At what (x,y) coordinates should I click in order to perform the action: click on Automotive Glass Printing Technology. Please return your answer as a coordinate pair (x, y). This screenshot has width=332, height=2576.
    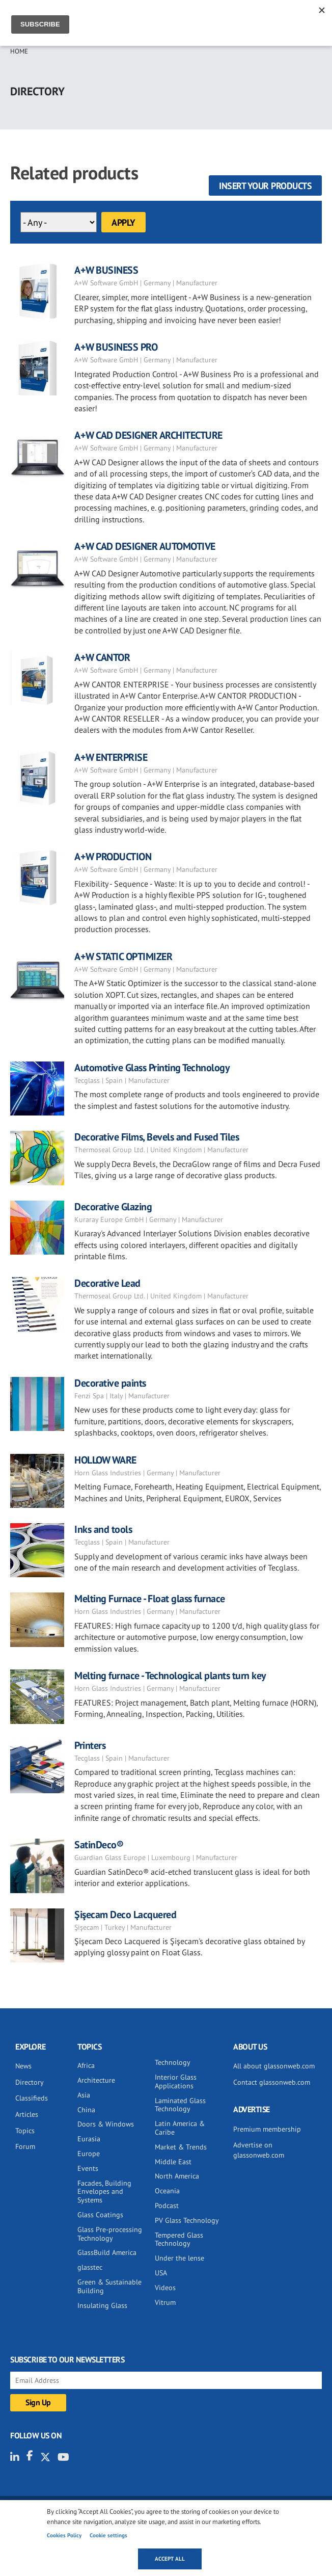
    Looking at the image, I should click on (152, 1067).